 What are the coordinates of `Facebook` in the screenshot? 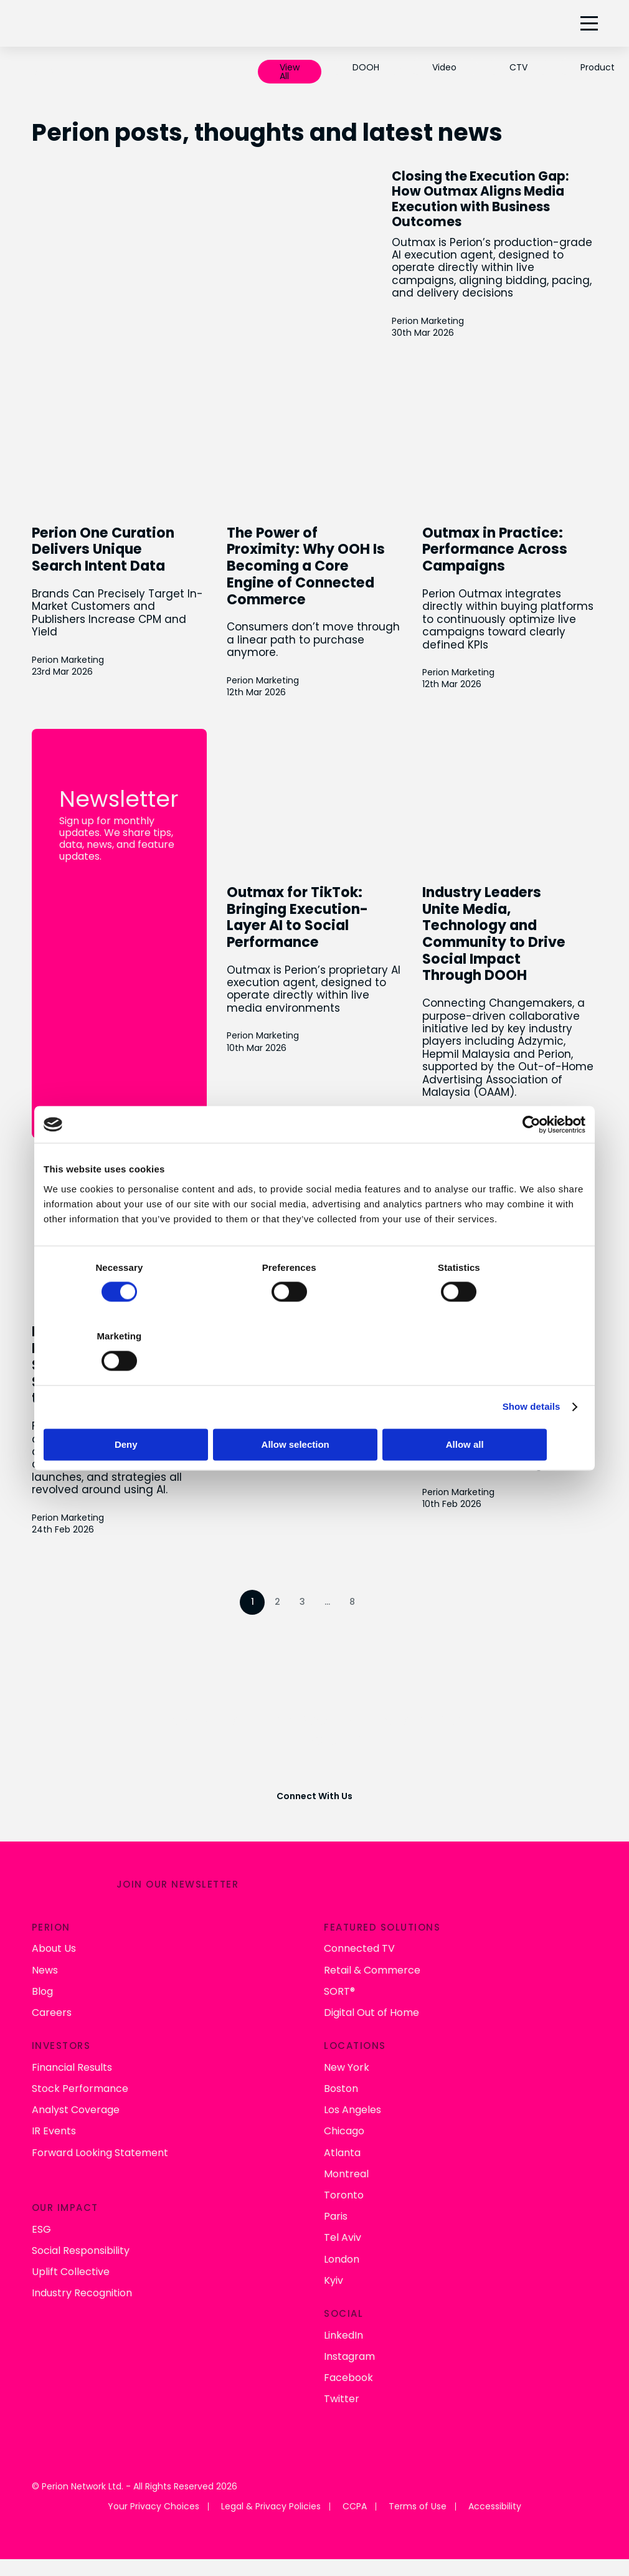 It's located at (348, 2360).